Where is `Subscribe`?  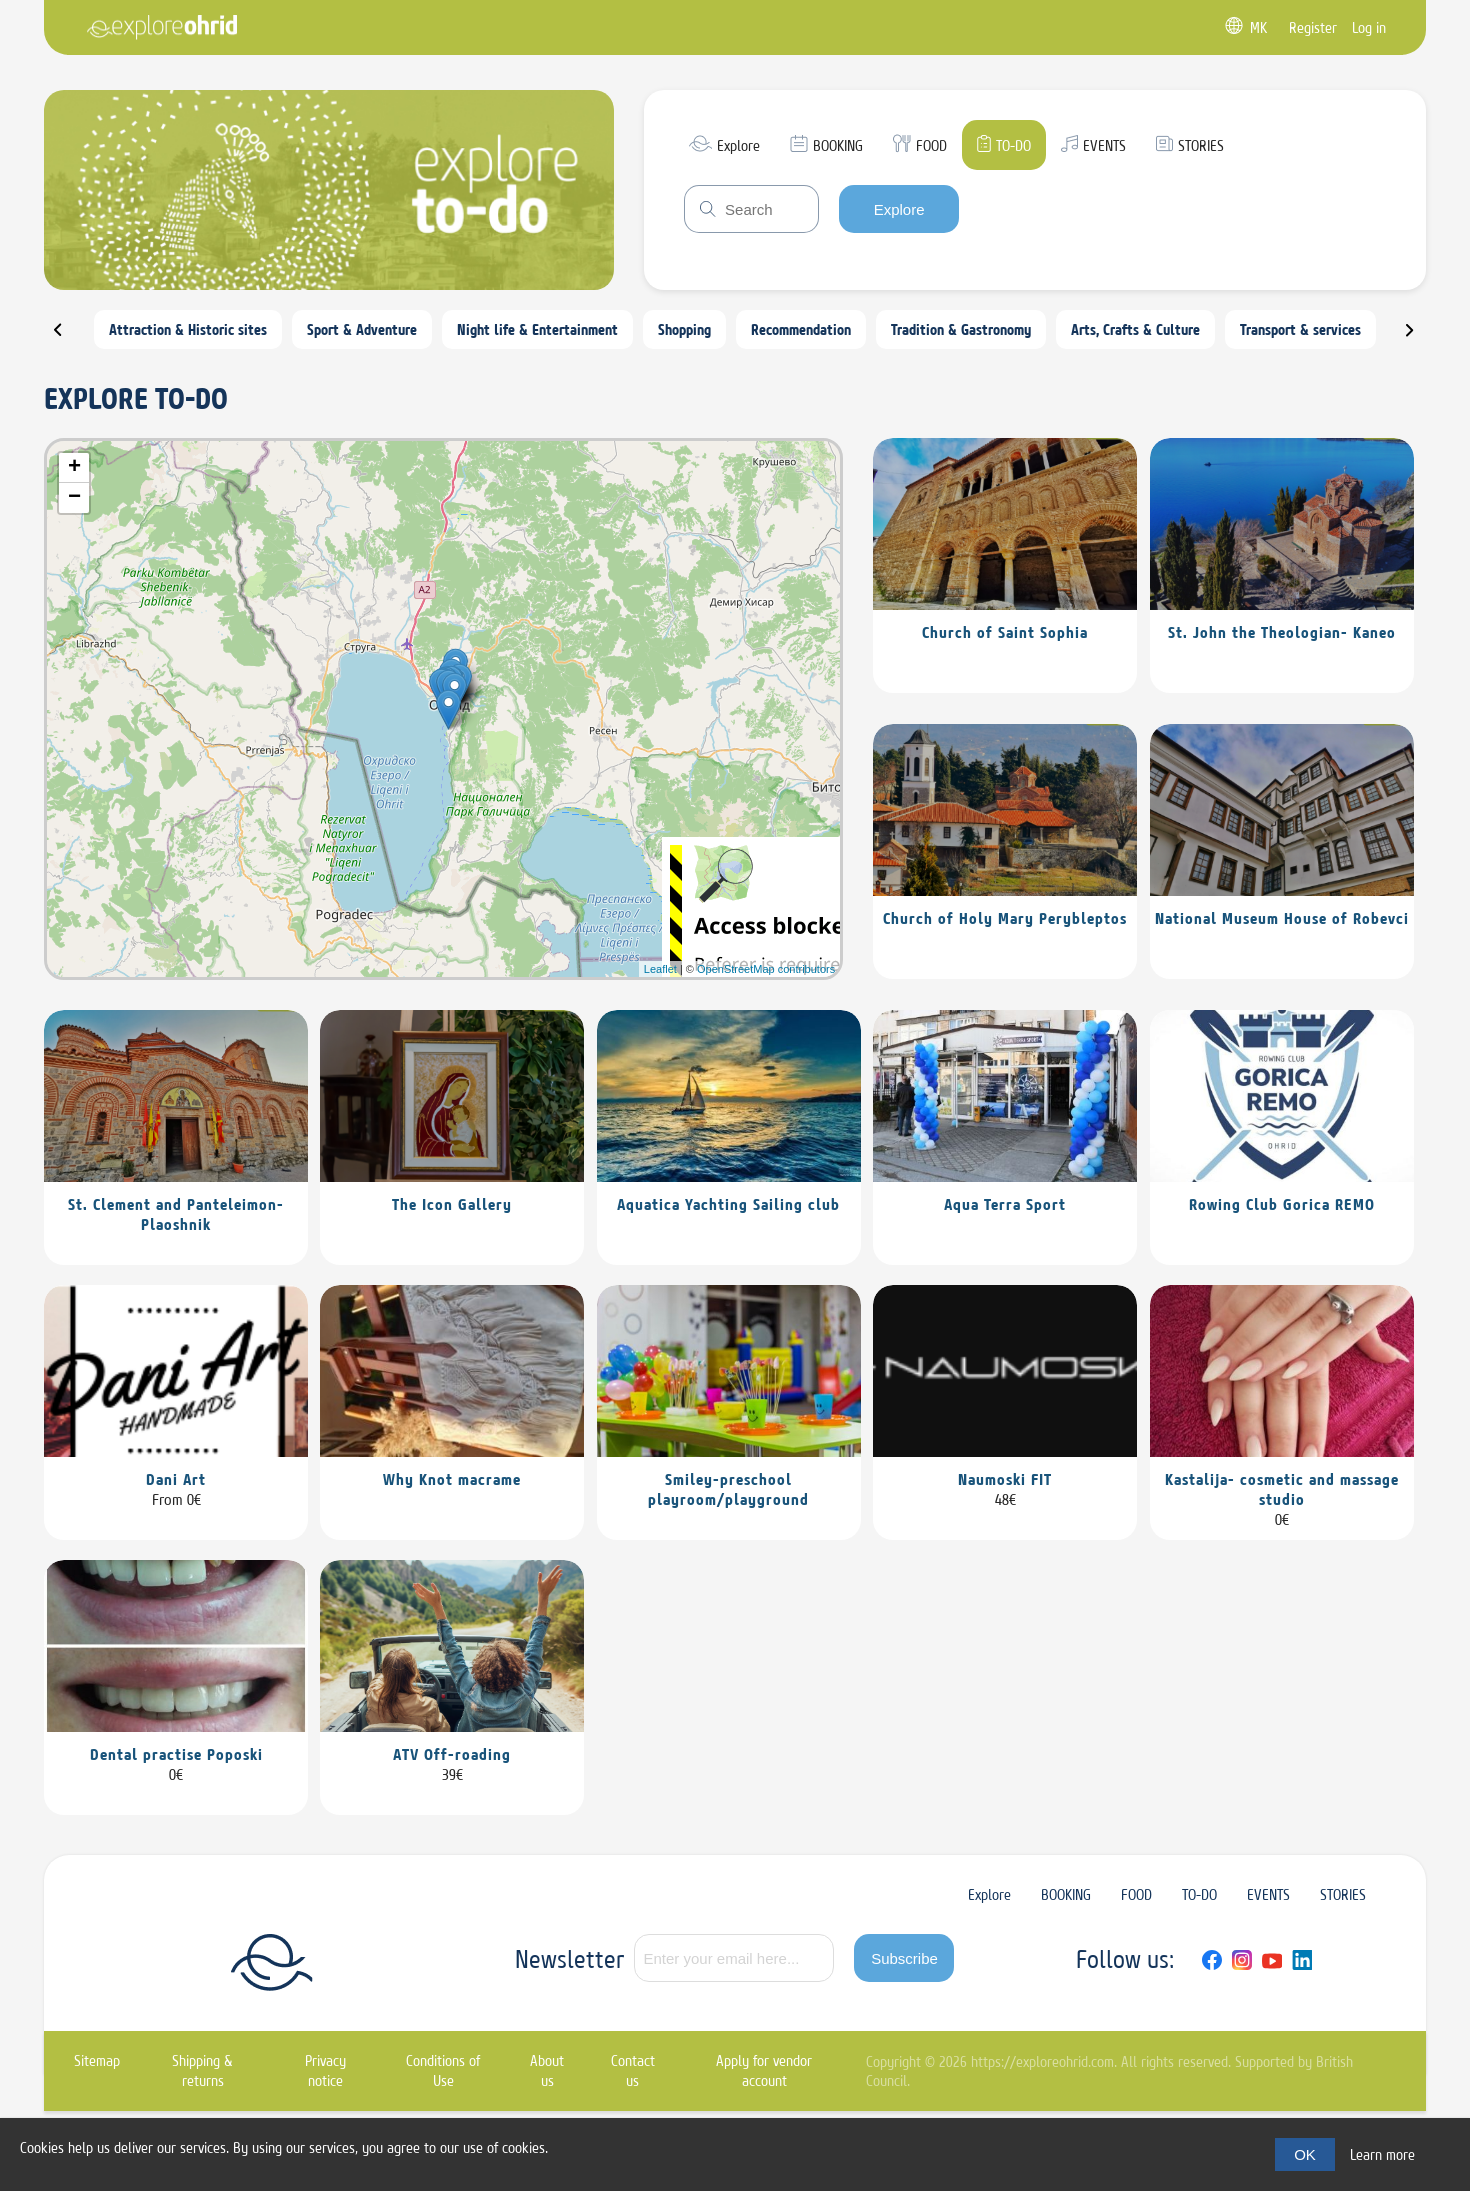 Subscribe is located at coordinates (904, 1958).